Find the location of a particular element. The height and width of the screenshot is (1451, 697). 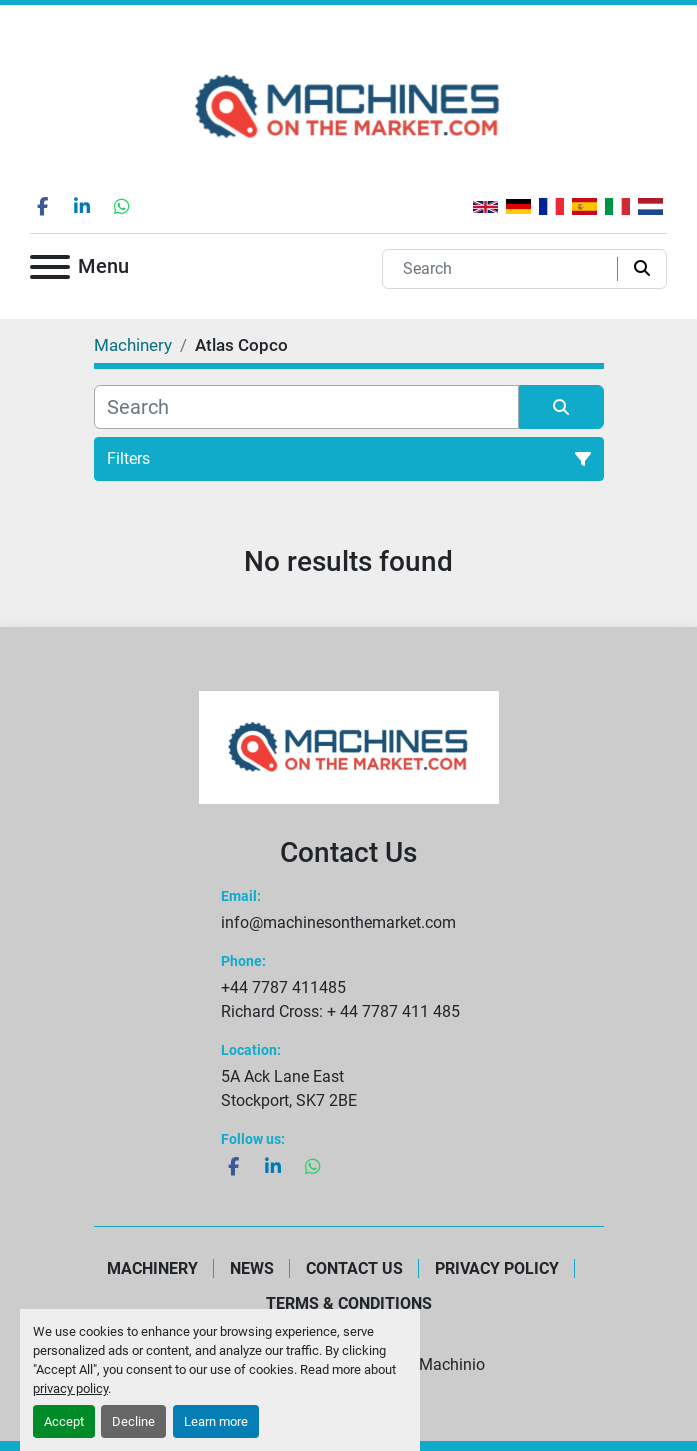

Machinio is located at coordinates (452, 1364).